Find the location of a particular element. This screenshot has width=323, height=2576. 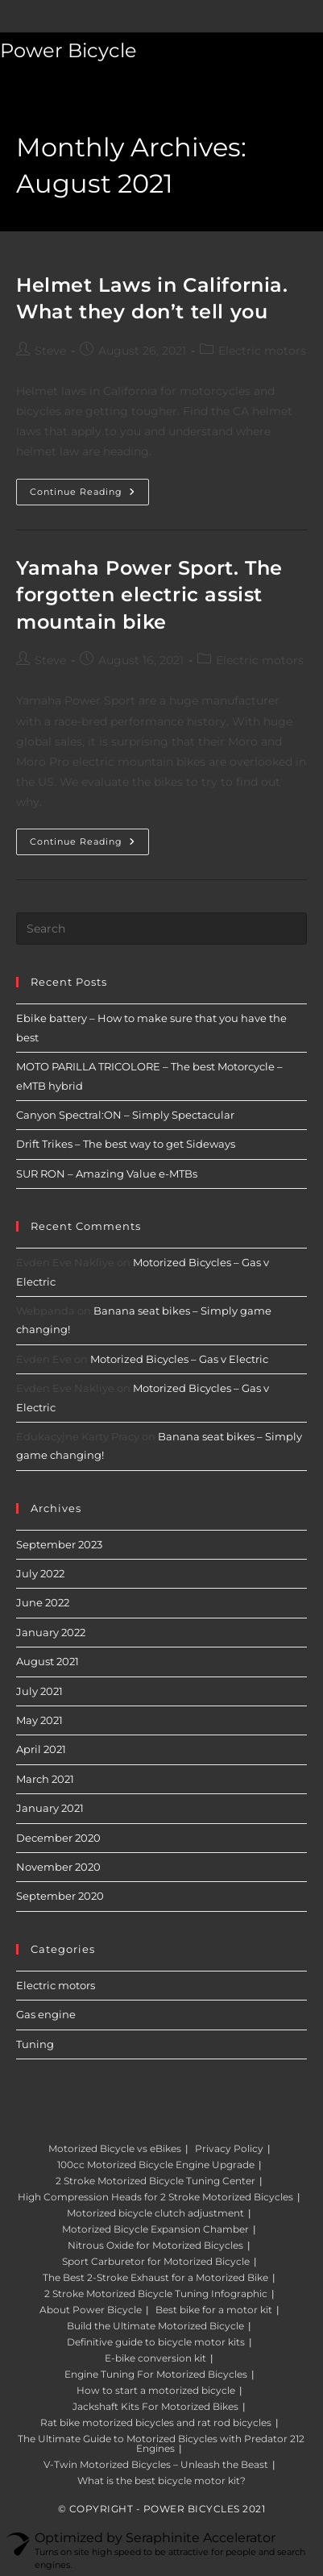

Best bike for a motor kit is located at coordinates (213, 2310).